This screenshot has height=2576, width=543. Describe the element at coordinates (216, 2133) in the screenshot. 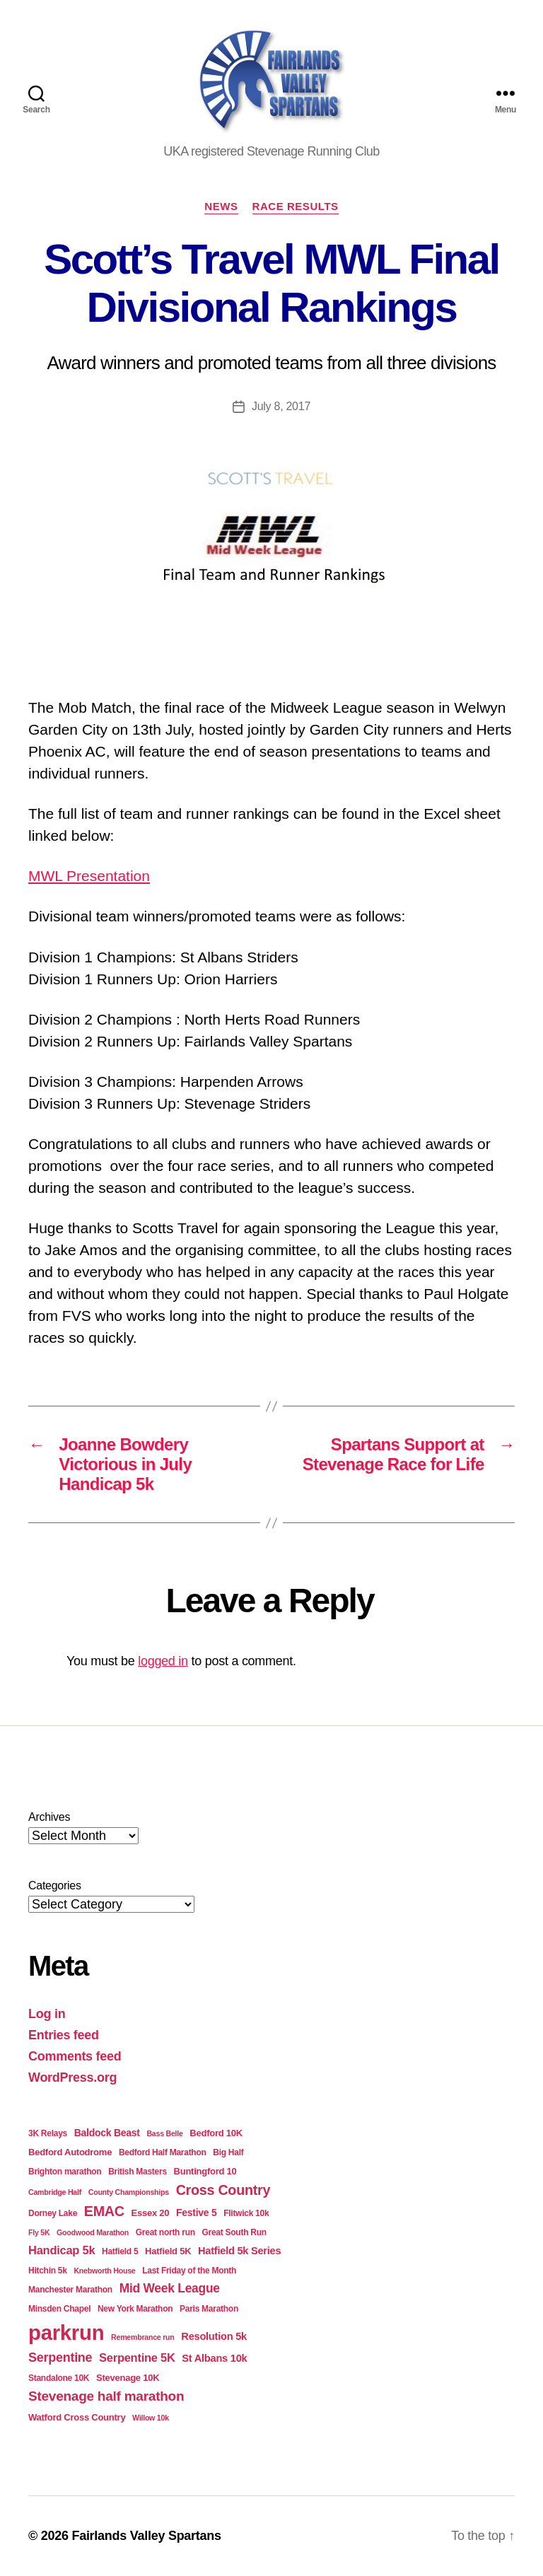

I see `Bedford 10K [Bedford 10K (5 items)]` at that location.